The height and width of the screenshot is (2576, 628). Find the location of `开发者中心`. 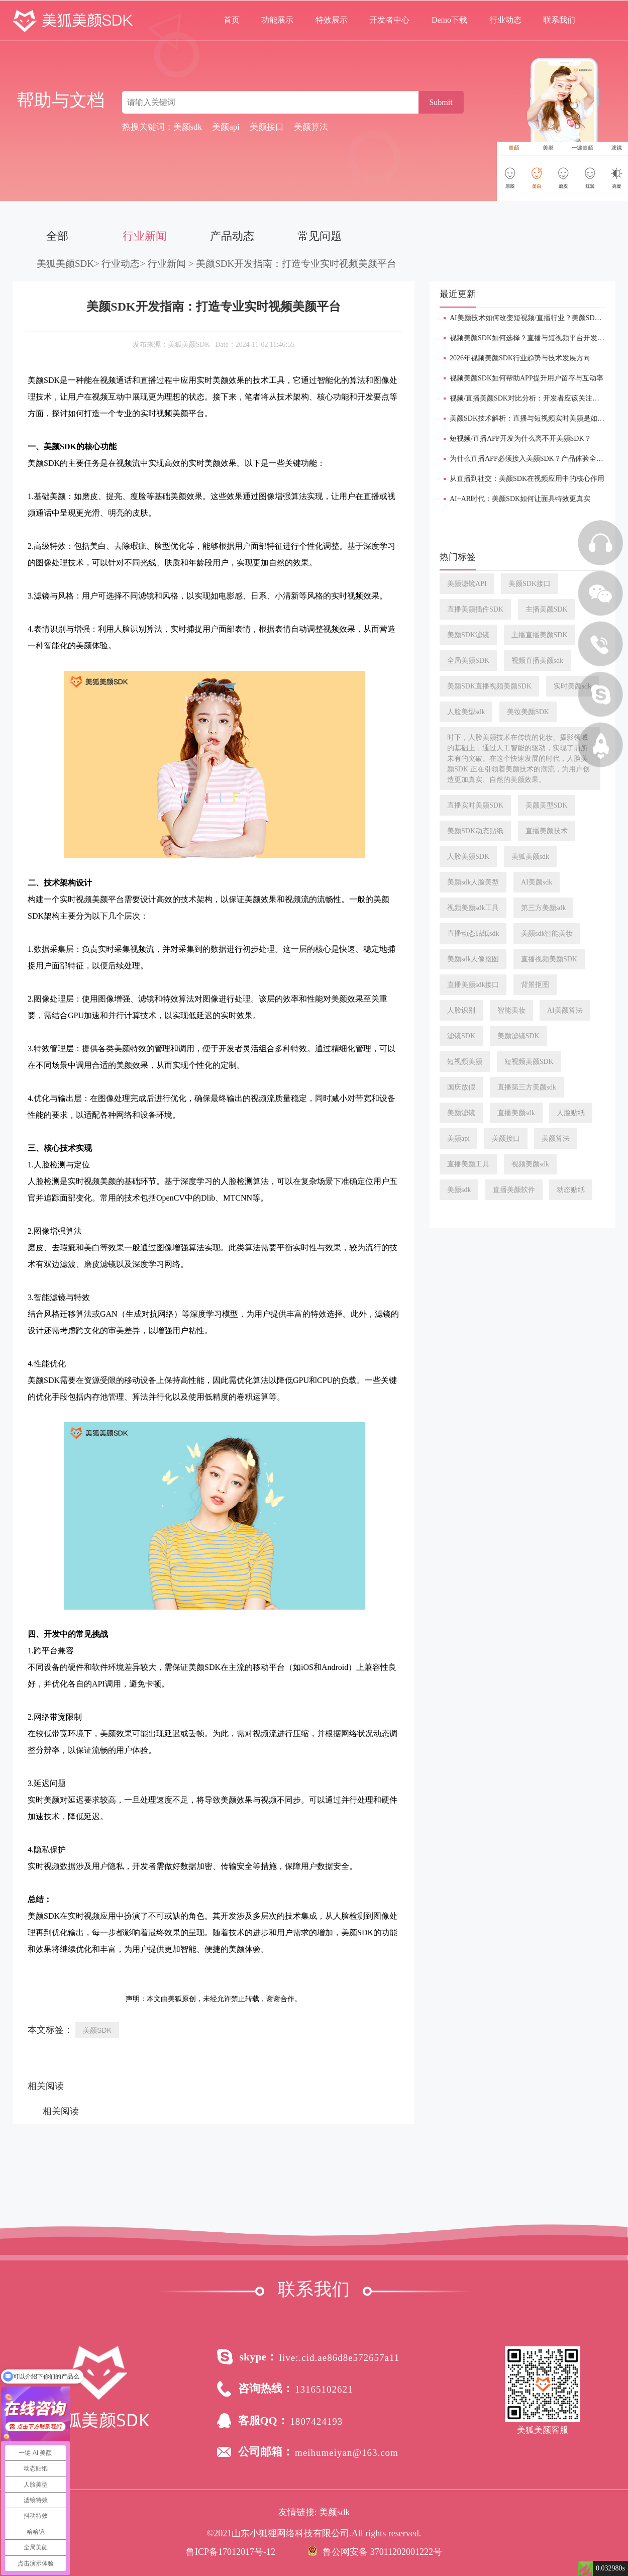

开发者中心 is located at coordinates (389, 20).